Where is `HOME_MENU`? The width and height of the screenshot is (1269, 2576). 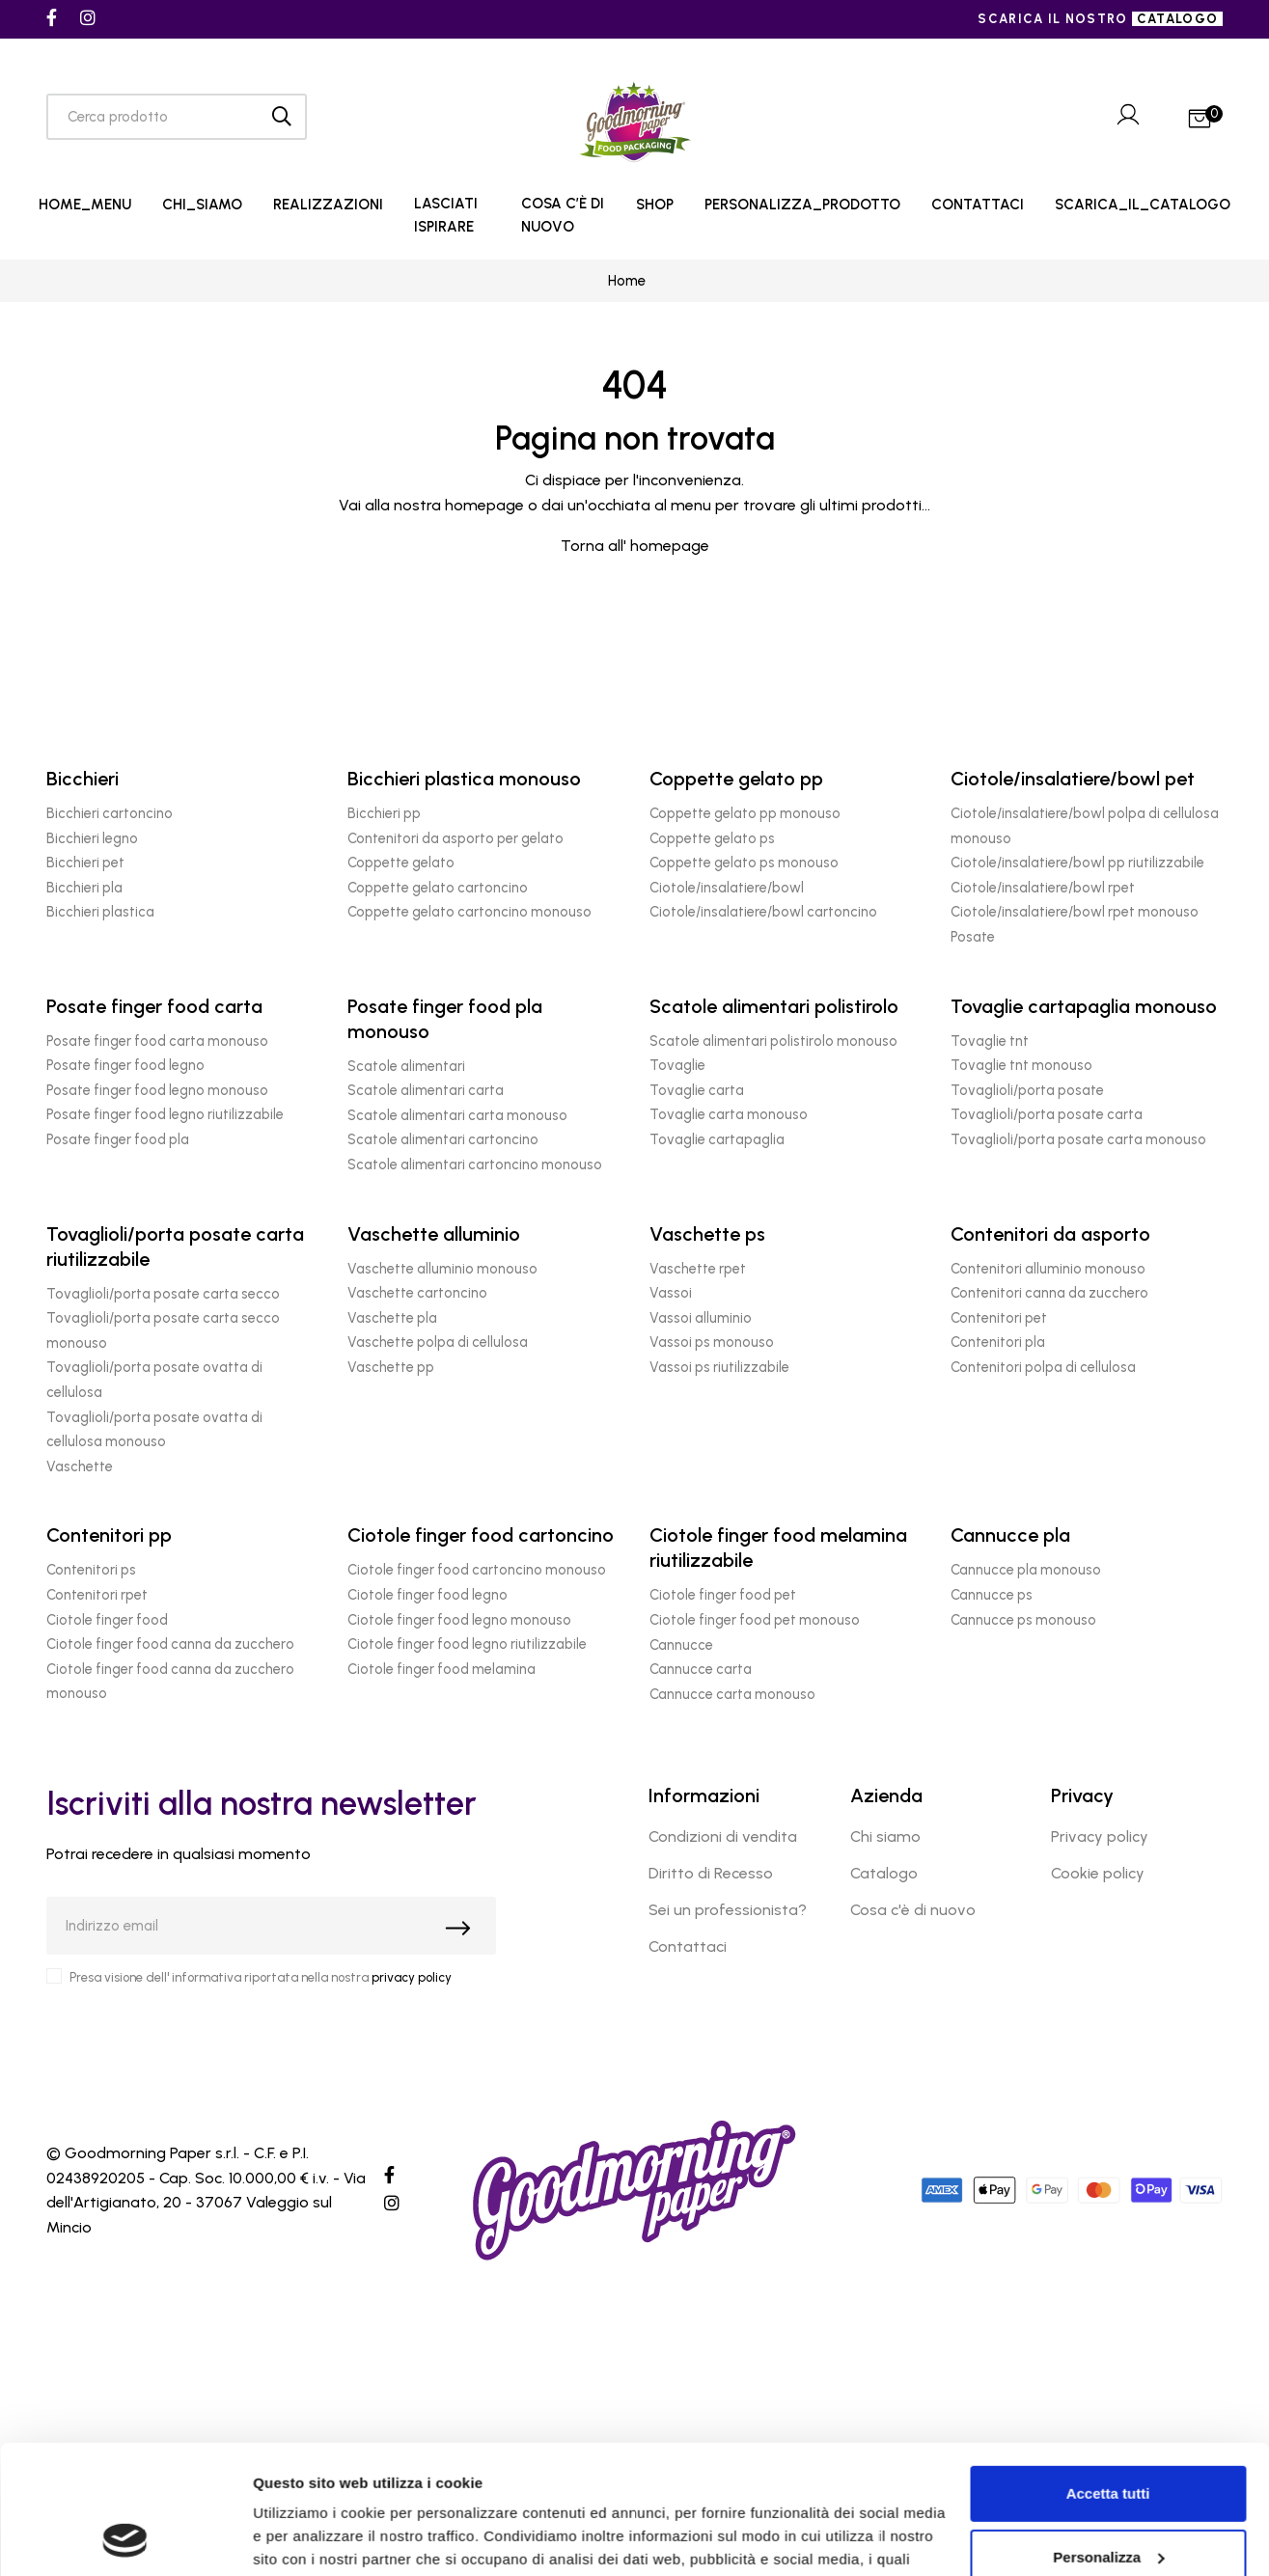
HOME_MENU is located at coordinates (85, 204).